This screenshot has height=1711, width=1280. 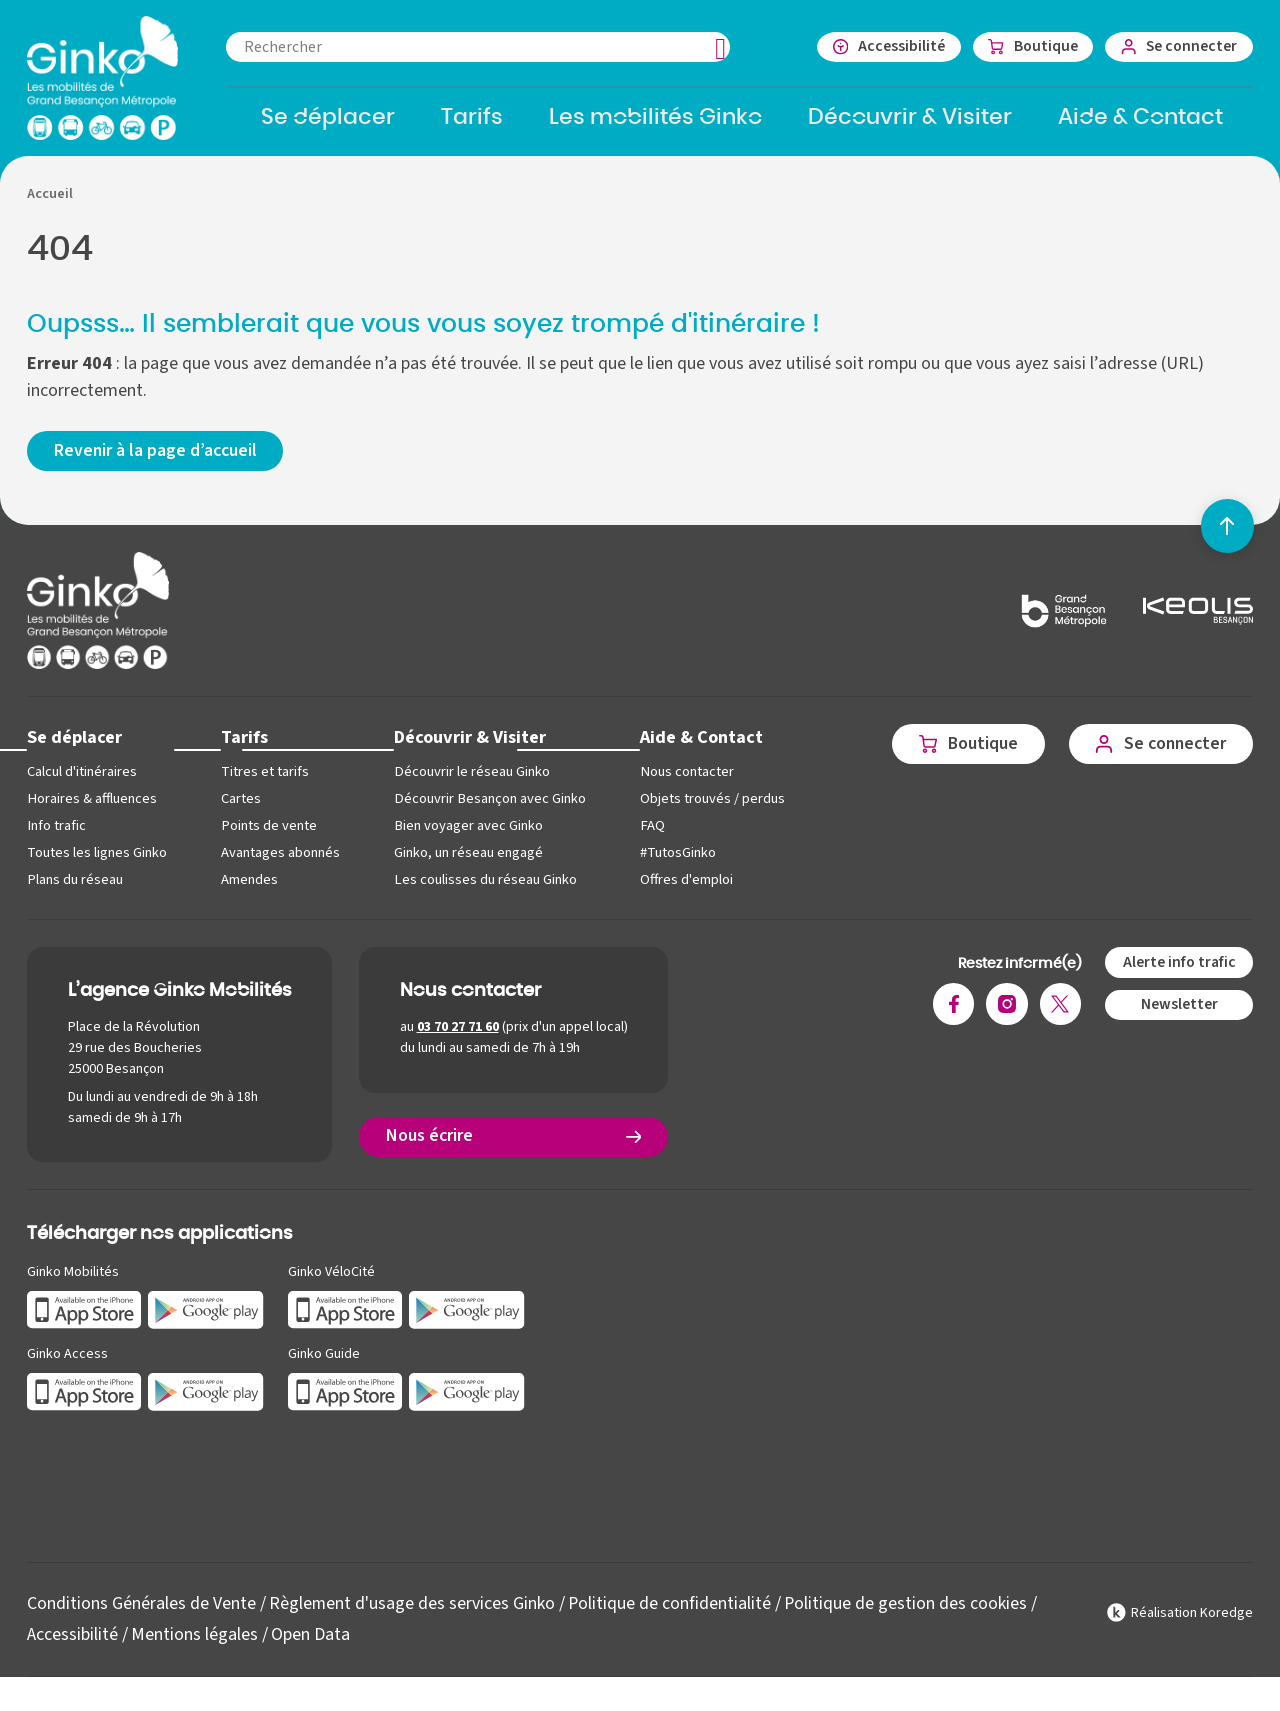 I want to click on [combobox], so click(x=487, y=47).